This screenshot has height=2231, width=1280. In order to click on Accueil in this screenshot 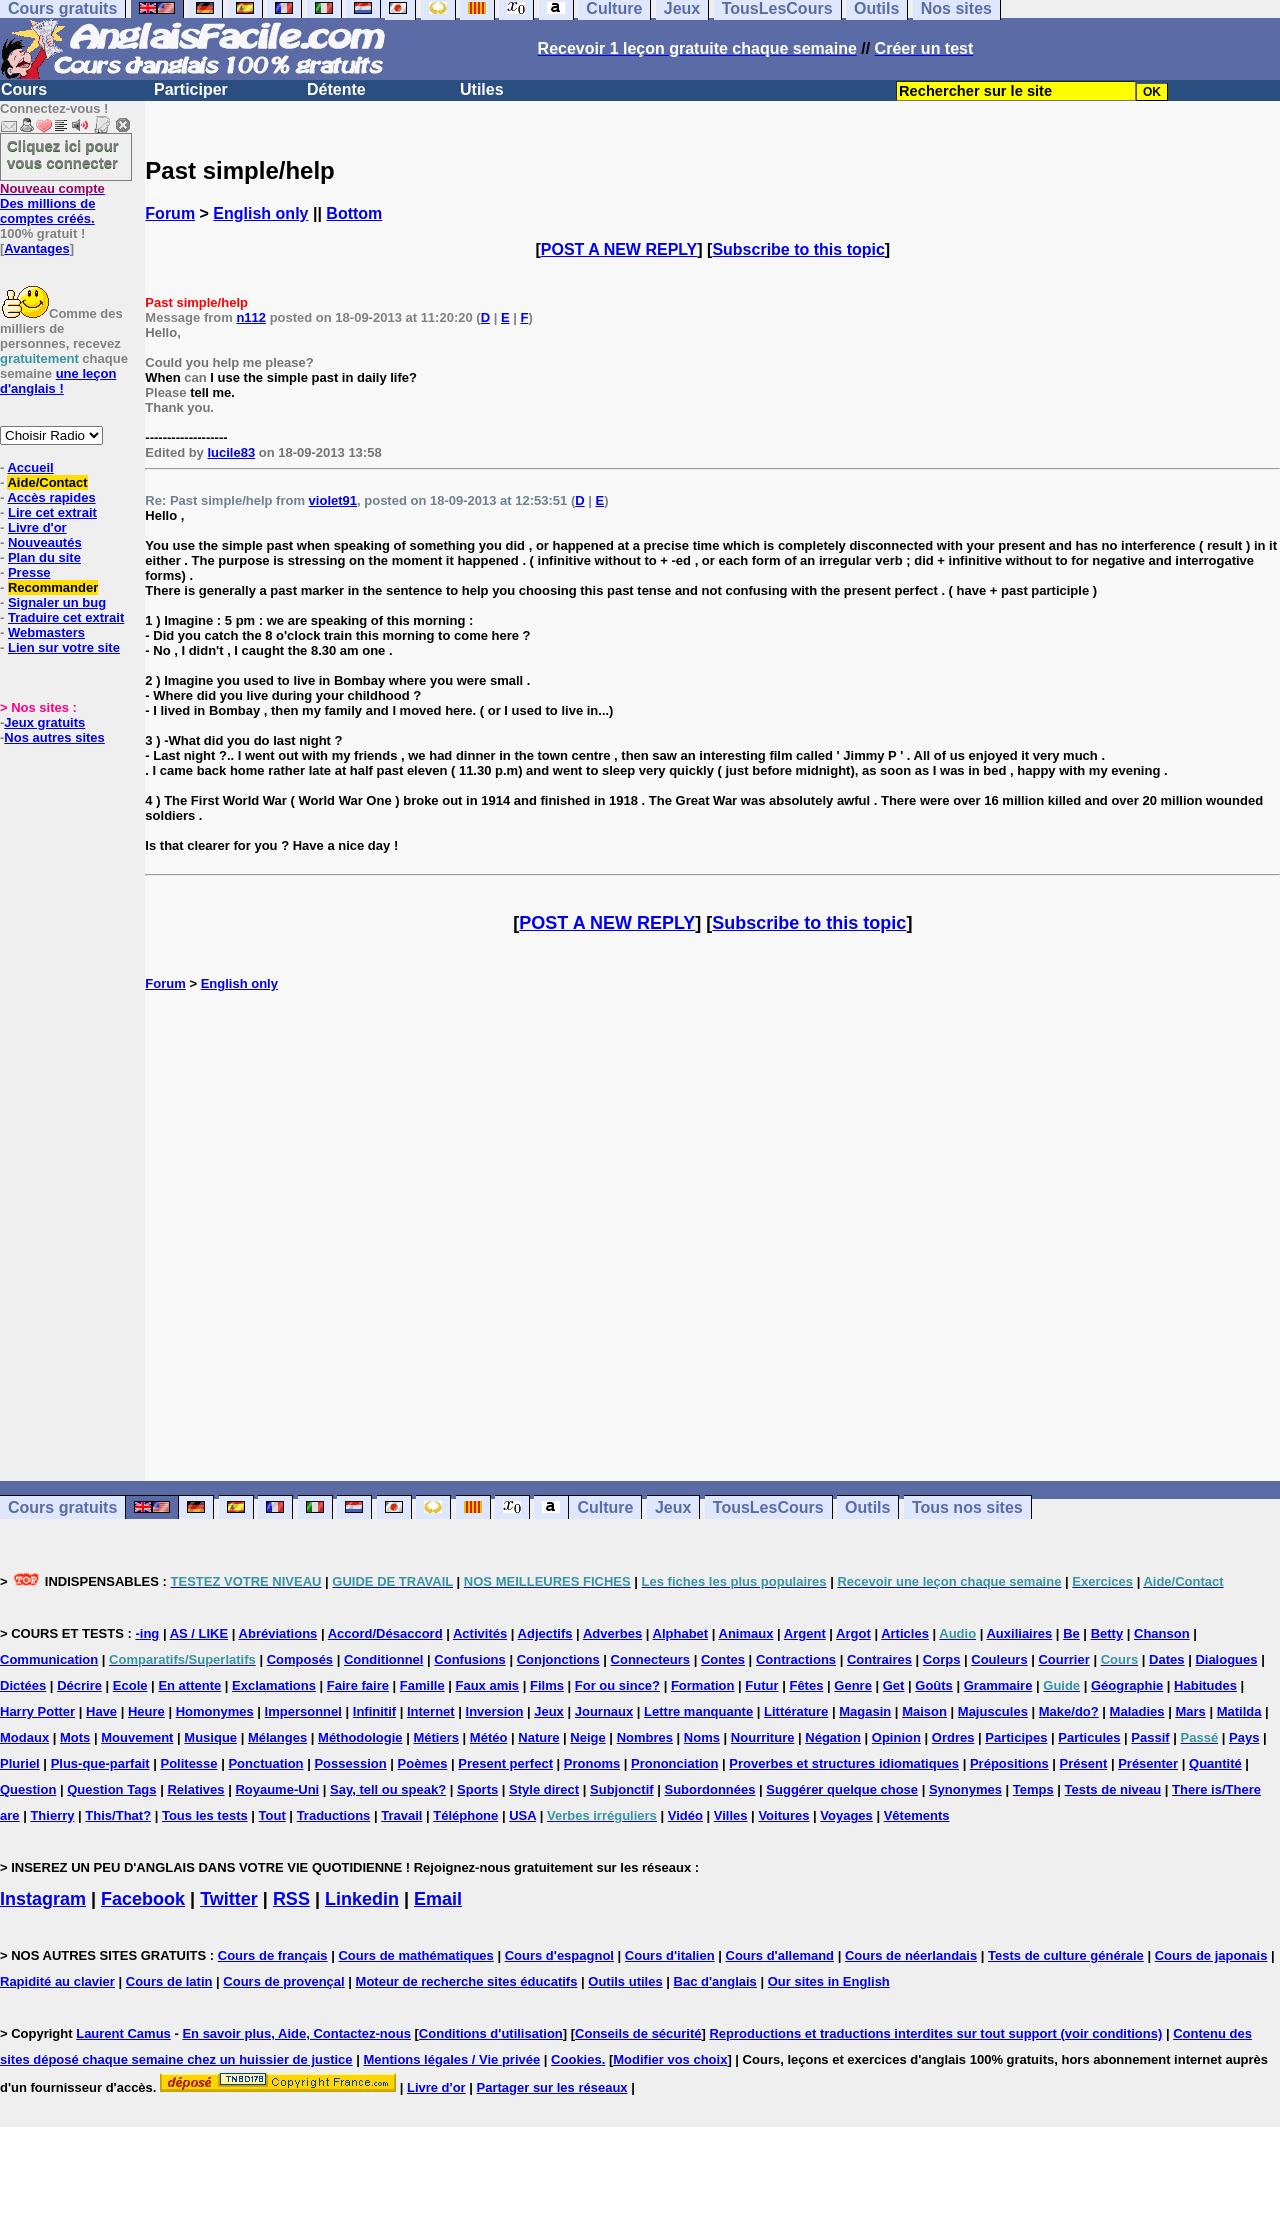, I will do `click(30, 467)`.